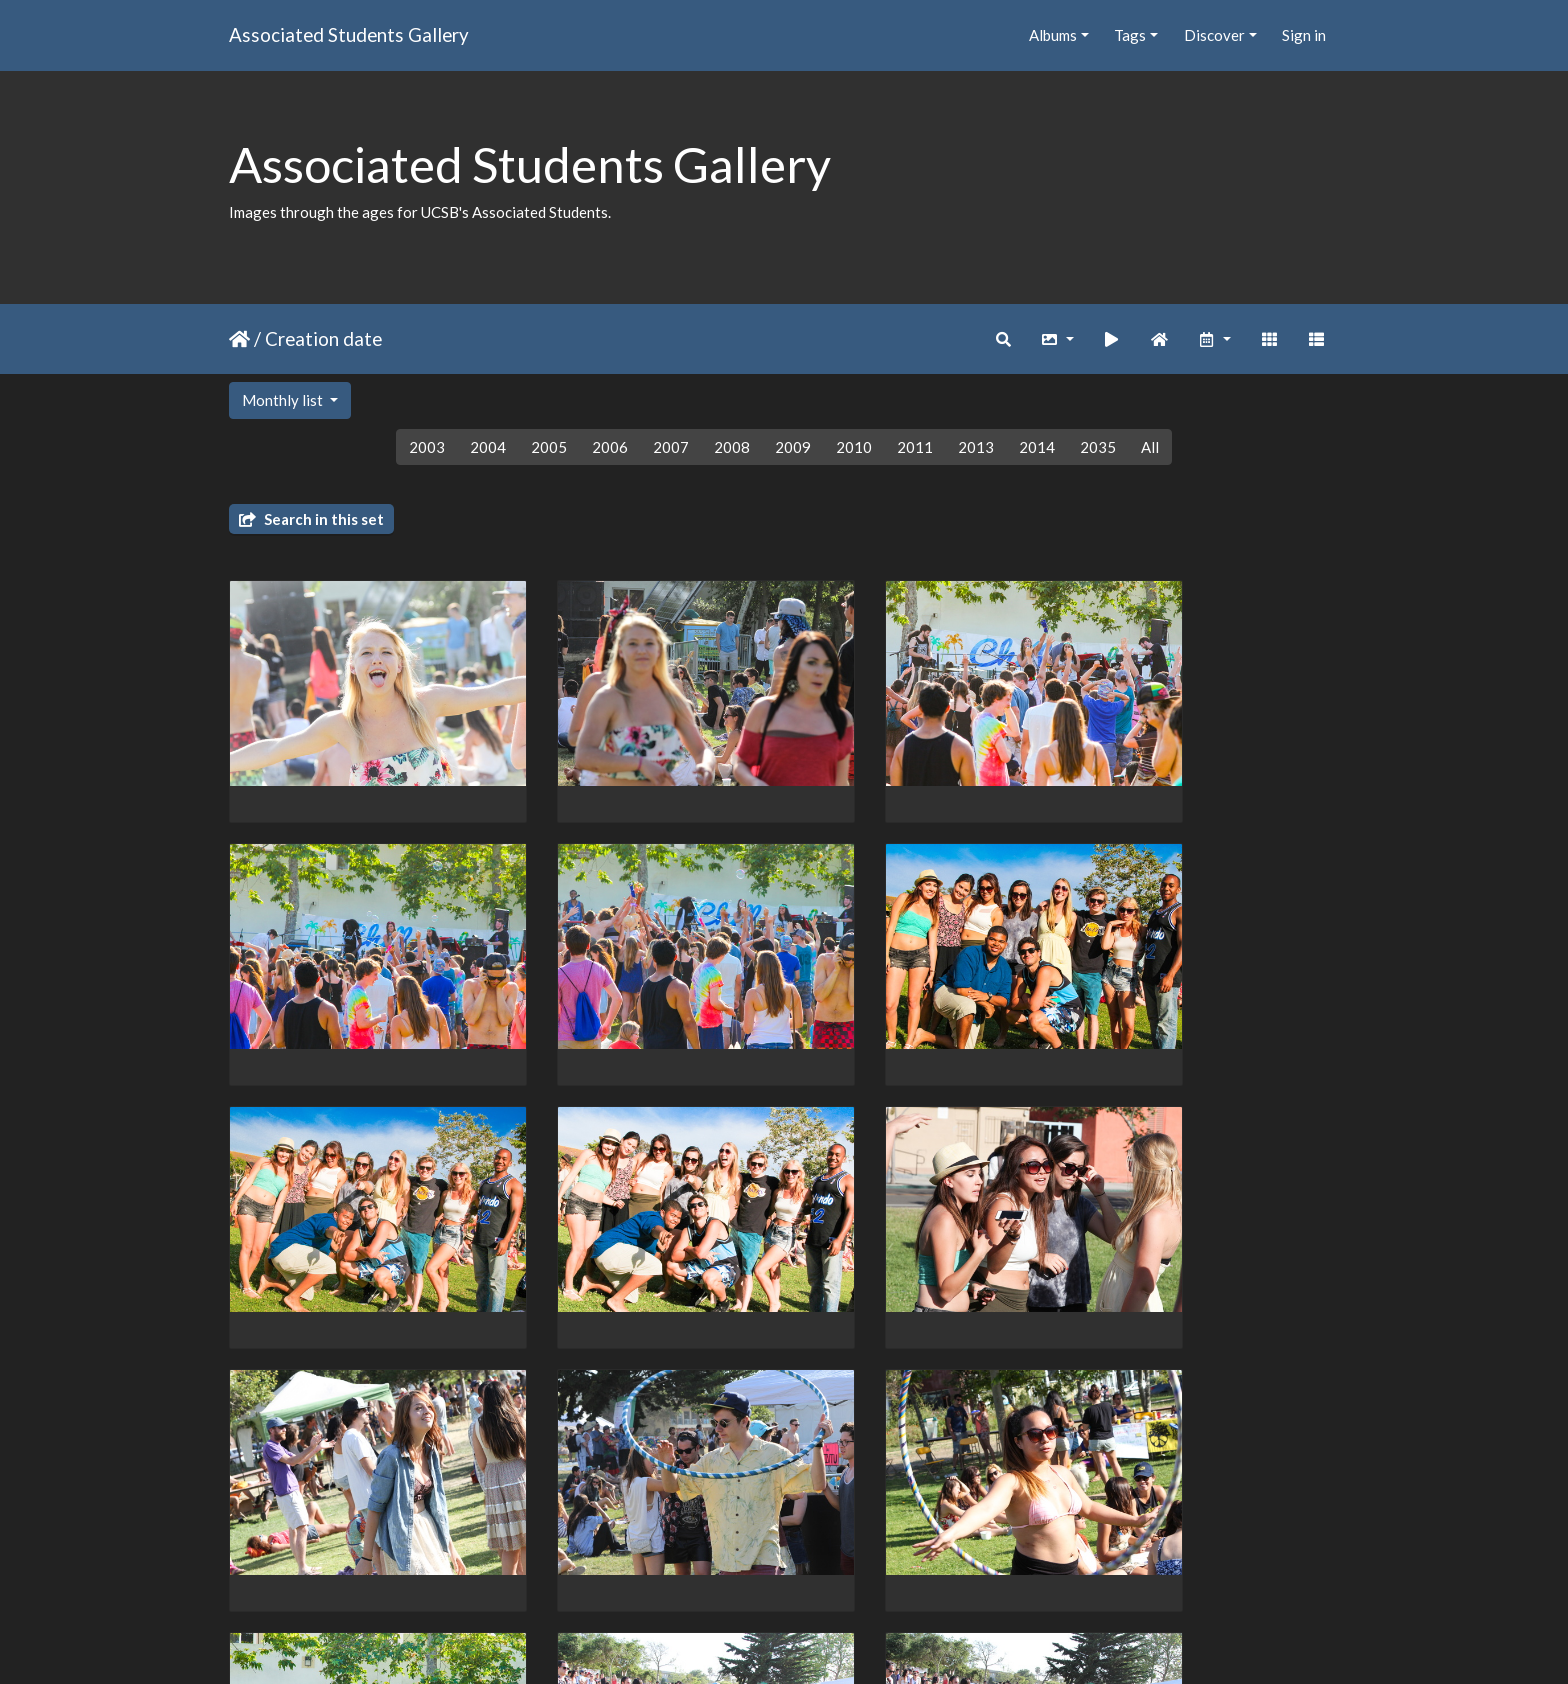  Describe the element at coordinates (610, 447) in the screenshot. I see `2006` at that location.